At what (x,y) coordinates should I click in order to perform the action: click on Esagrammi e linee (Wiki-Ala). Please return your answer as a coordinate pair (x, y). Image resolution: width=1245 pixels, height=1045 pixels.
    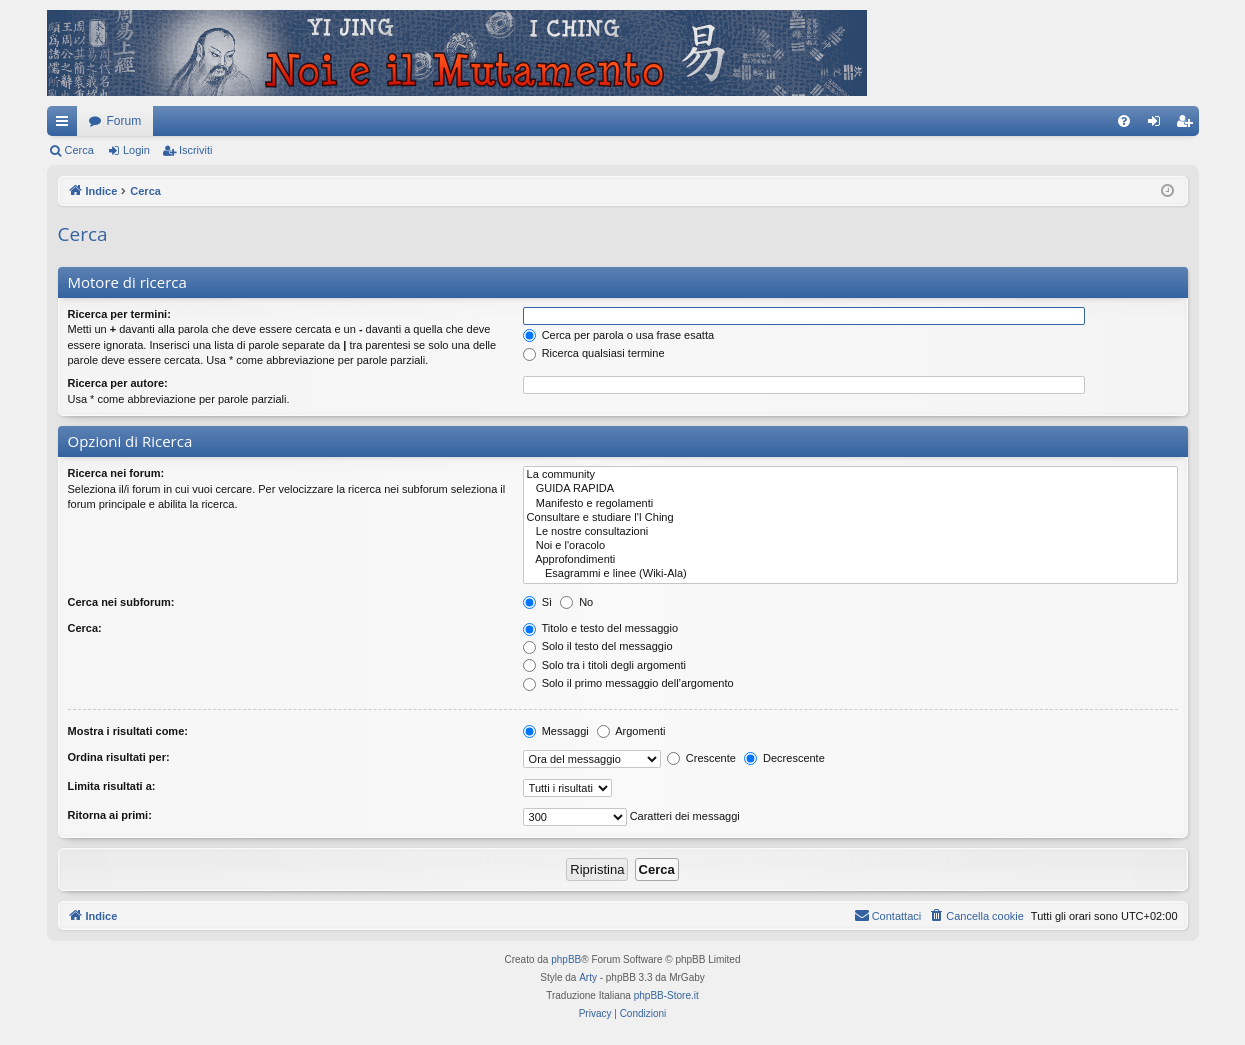
    Looking at the image, I should click on (850, 574).